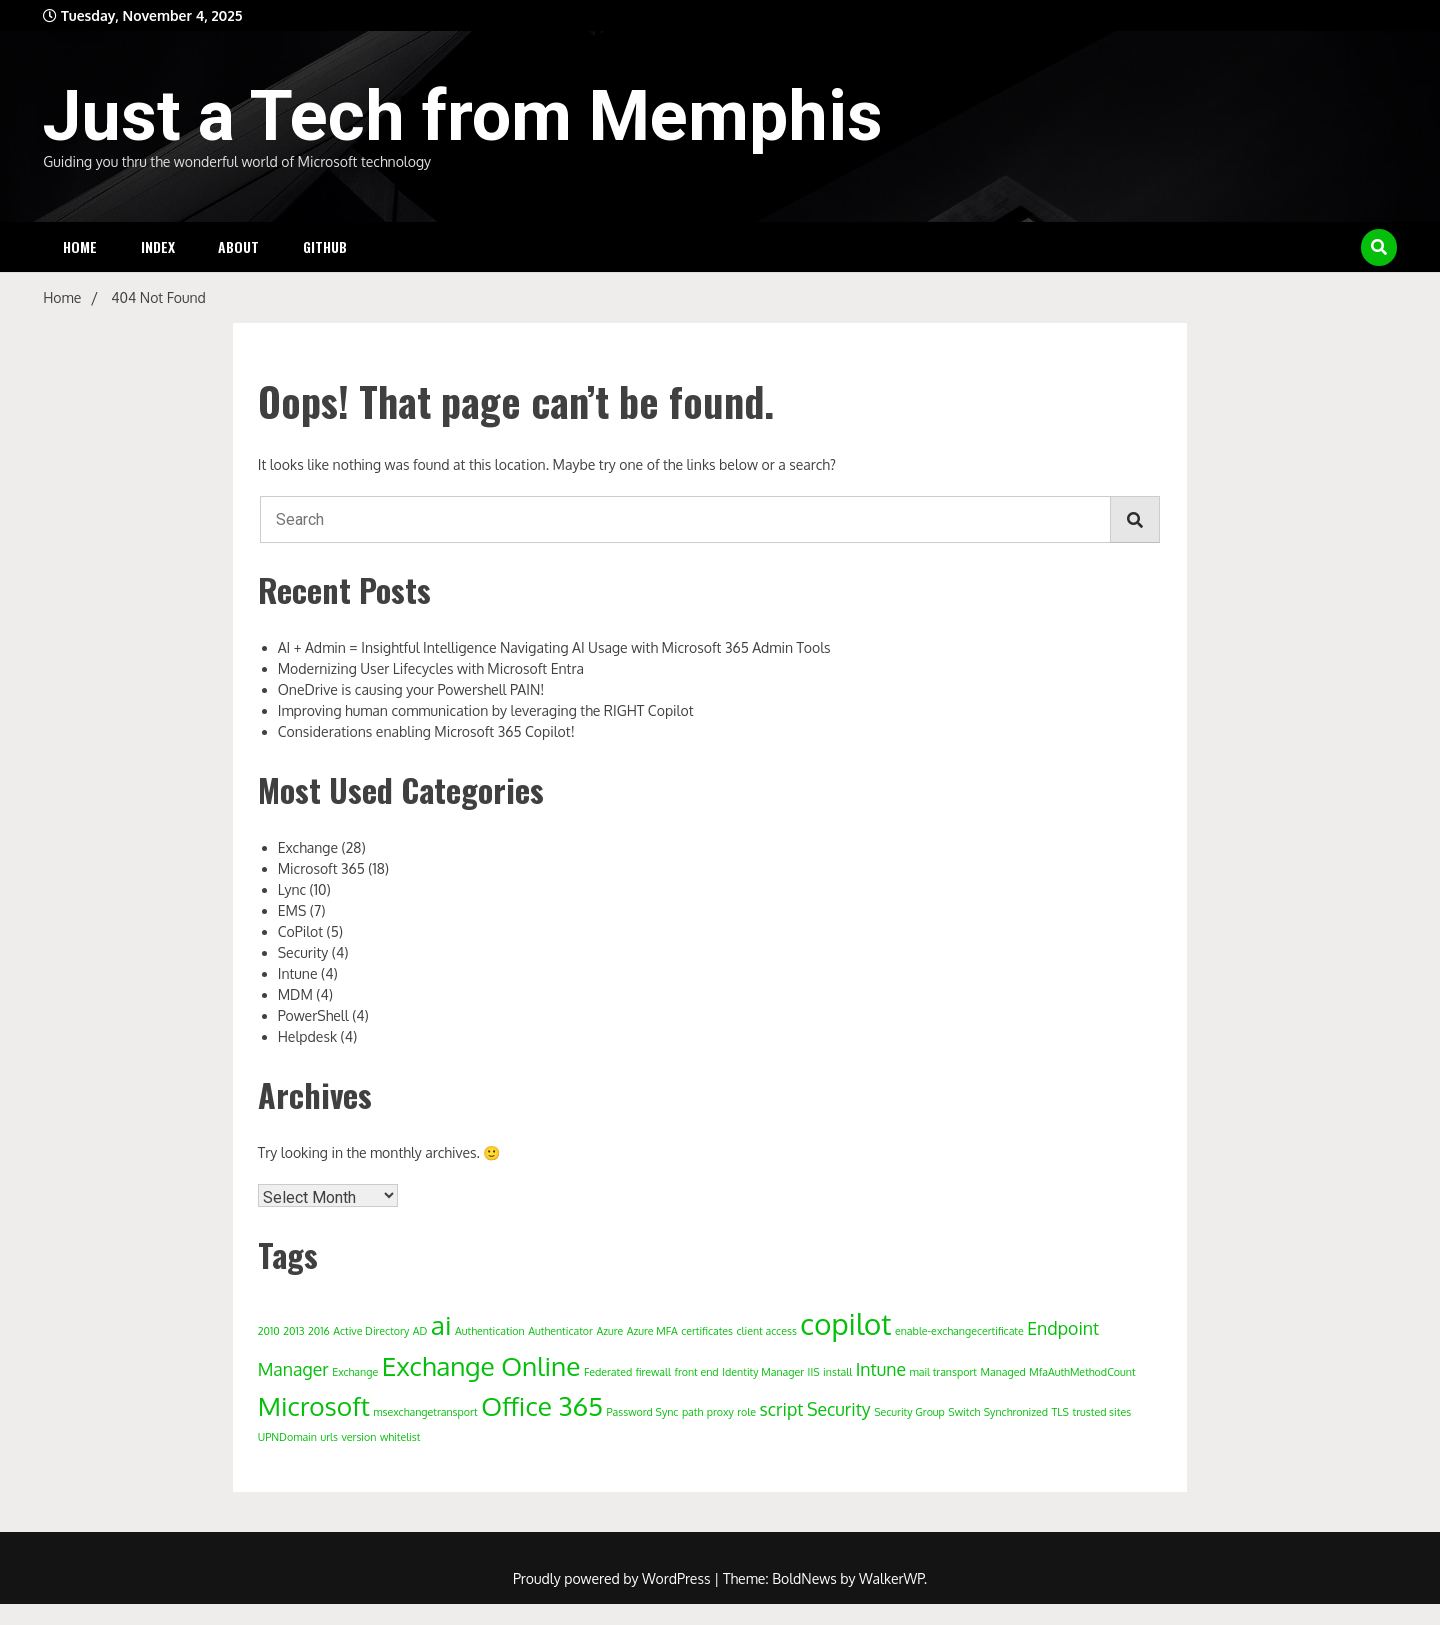 This screenshot has height=1625, width=1440. What do you see at coordinates (909, 1412) in the screenshot?
I see `Security Group [Security Group (1 item)]` at bounding box center [909, 1412].